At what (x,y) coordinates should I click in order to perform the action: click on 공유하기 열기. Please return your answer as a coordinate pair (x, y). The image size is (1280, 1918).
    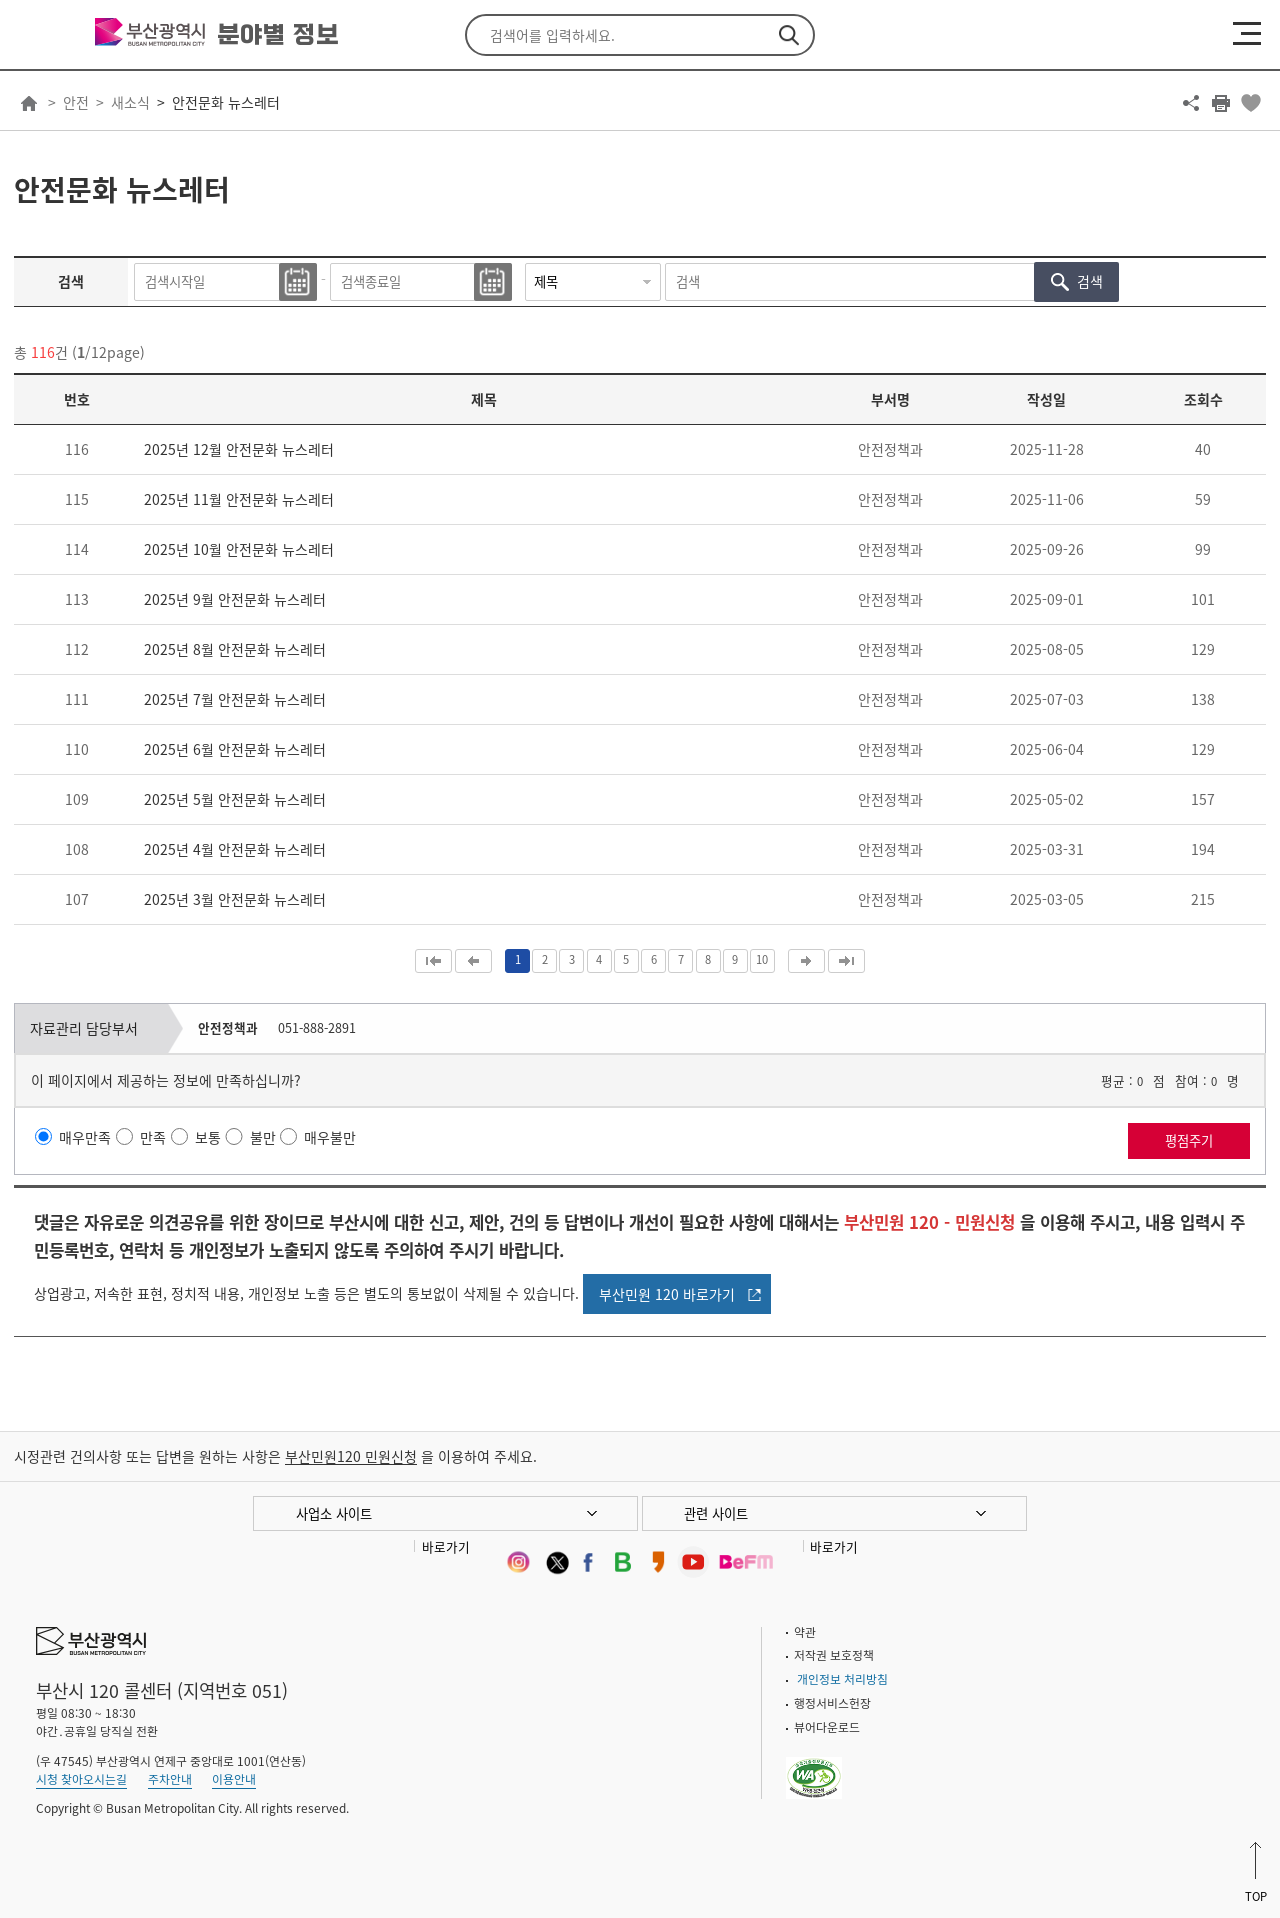
    Looking at the image, I should click on (1191, 103).